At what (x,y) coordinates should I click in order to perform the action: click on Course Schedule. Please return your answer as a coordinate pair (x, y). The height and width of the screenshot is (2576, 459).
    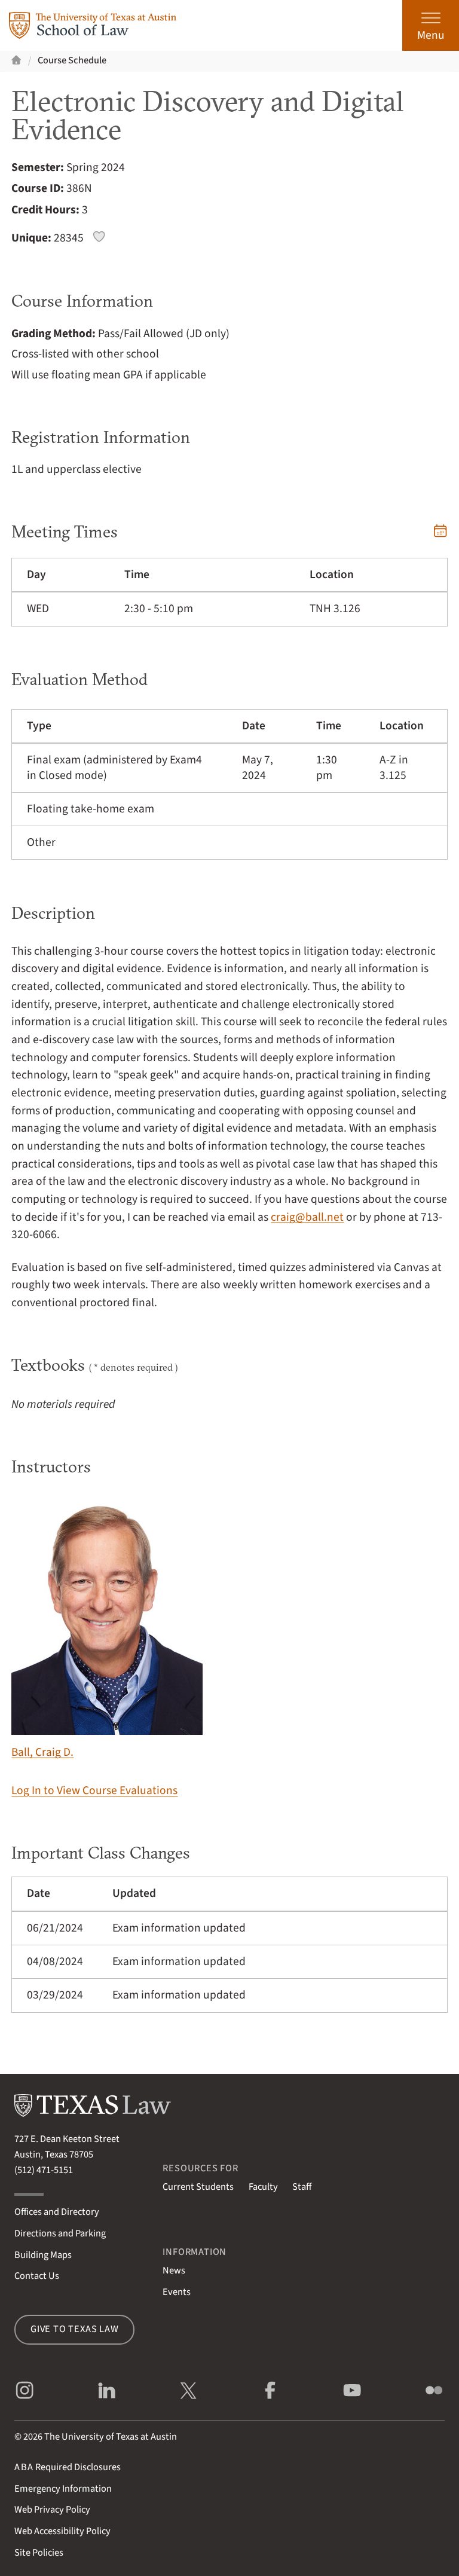
    Looking at the image, I should click on (72, 60).